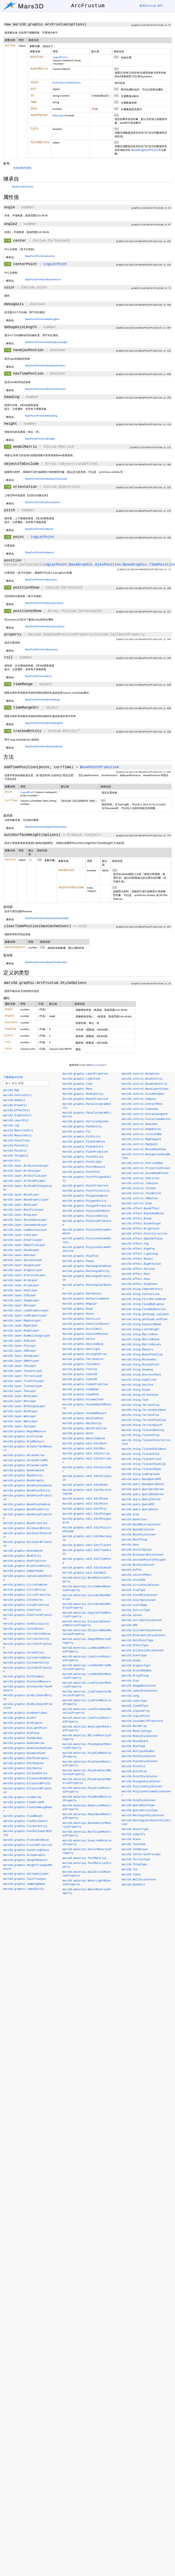  Describe the element at coordinates (26, 1874) in the screenshot. I see `mars3d.graphic.HollowCylinder` at that location.